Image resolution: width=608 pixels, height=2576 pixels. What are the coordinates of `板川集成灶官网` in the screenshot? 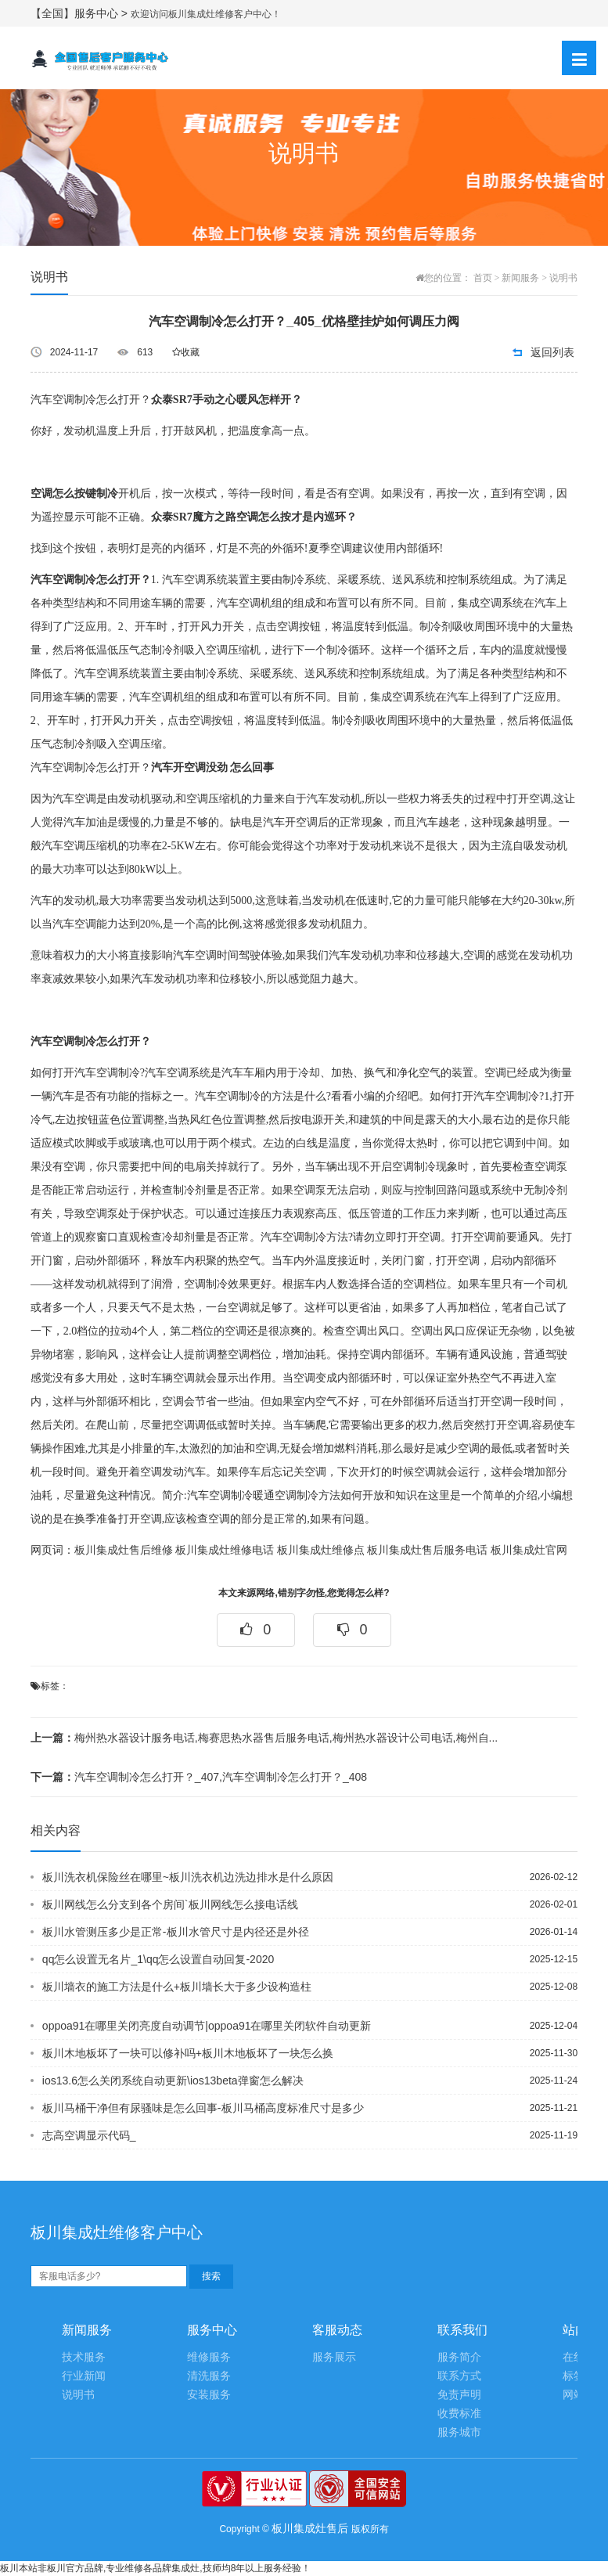 It's located at (529, 1550).